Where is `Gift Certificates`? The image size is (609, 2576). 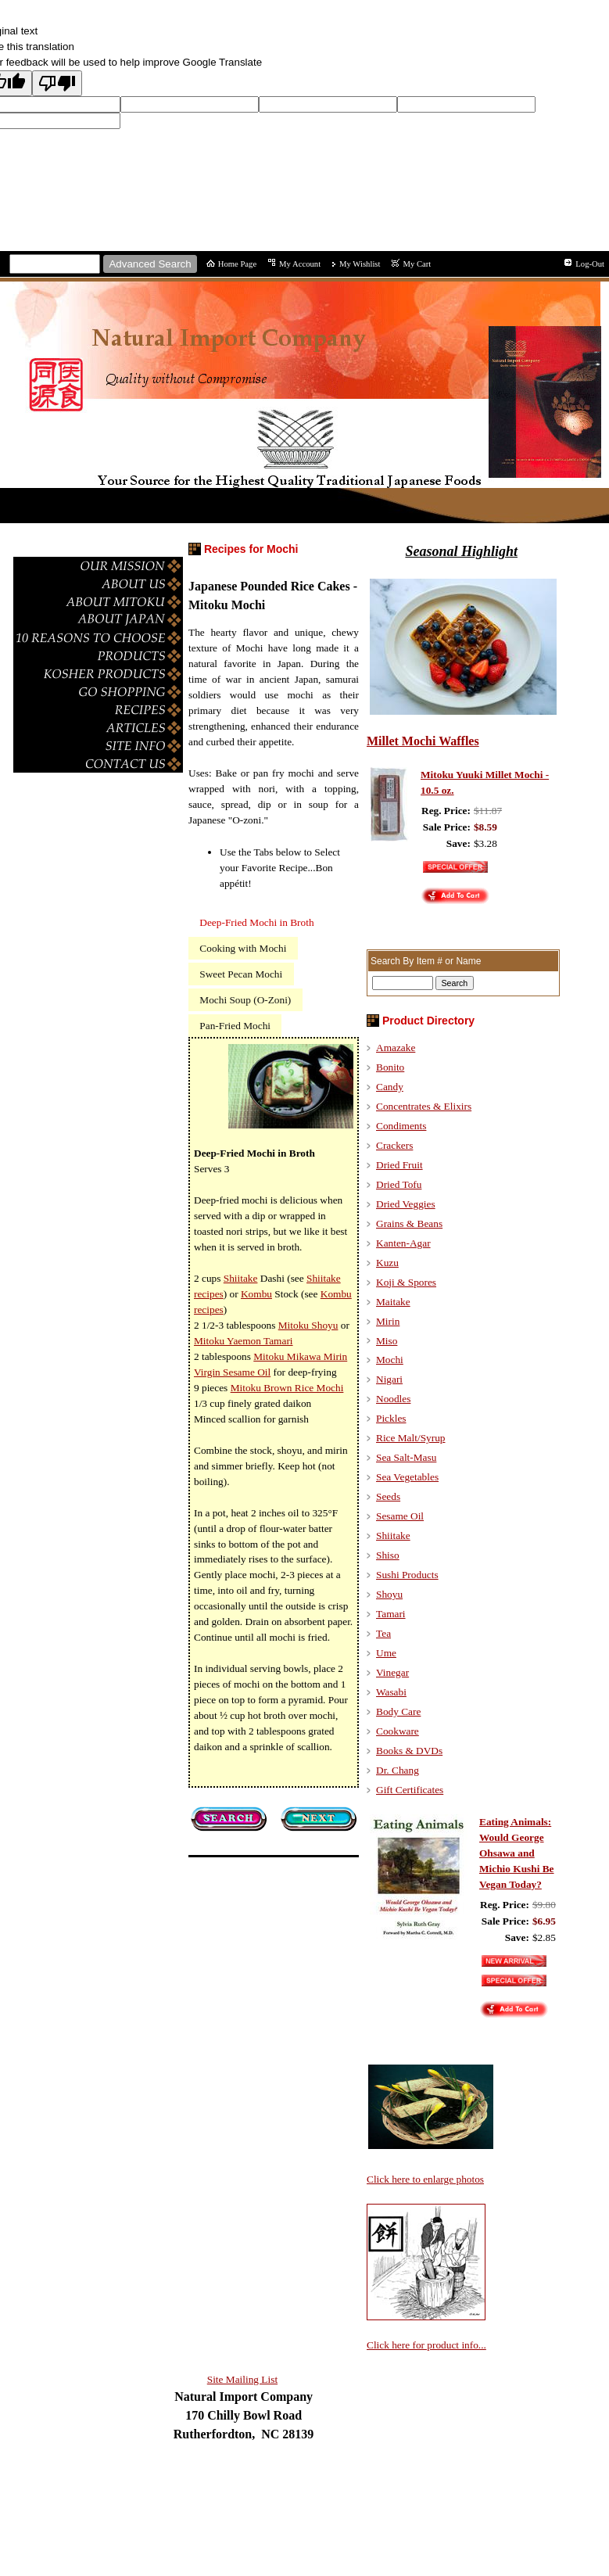 Gift Certificates is located at coordinates (409, 1790).